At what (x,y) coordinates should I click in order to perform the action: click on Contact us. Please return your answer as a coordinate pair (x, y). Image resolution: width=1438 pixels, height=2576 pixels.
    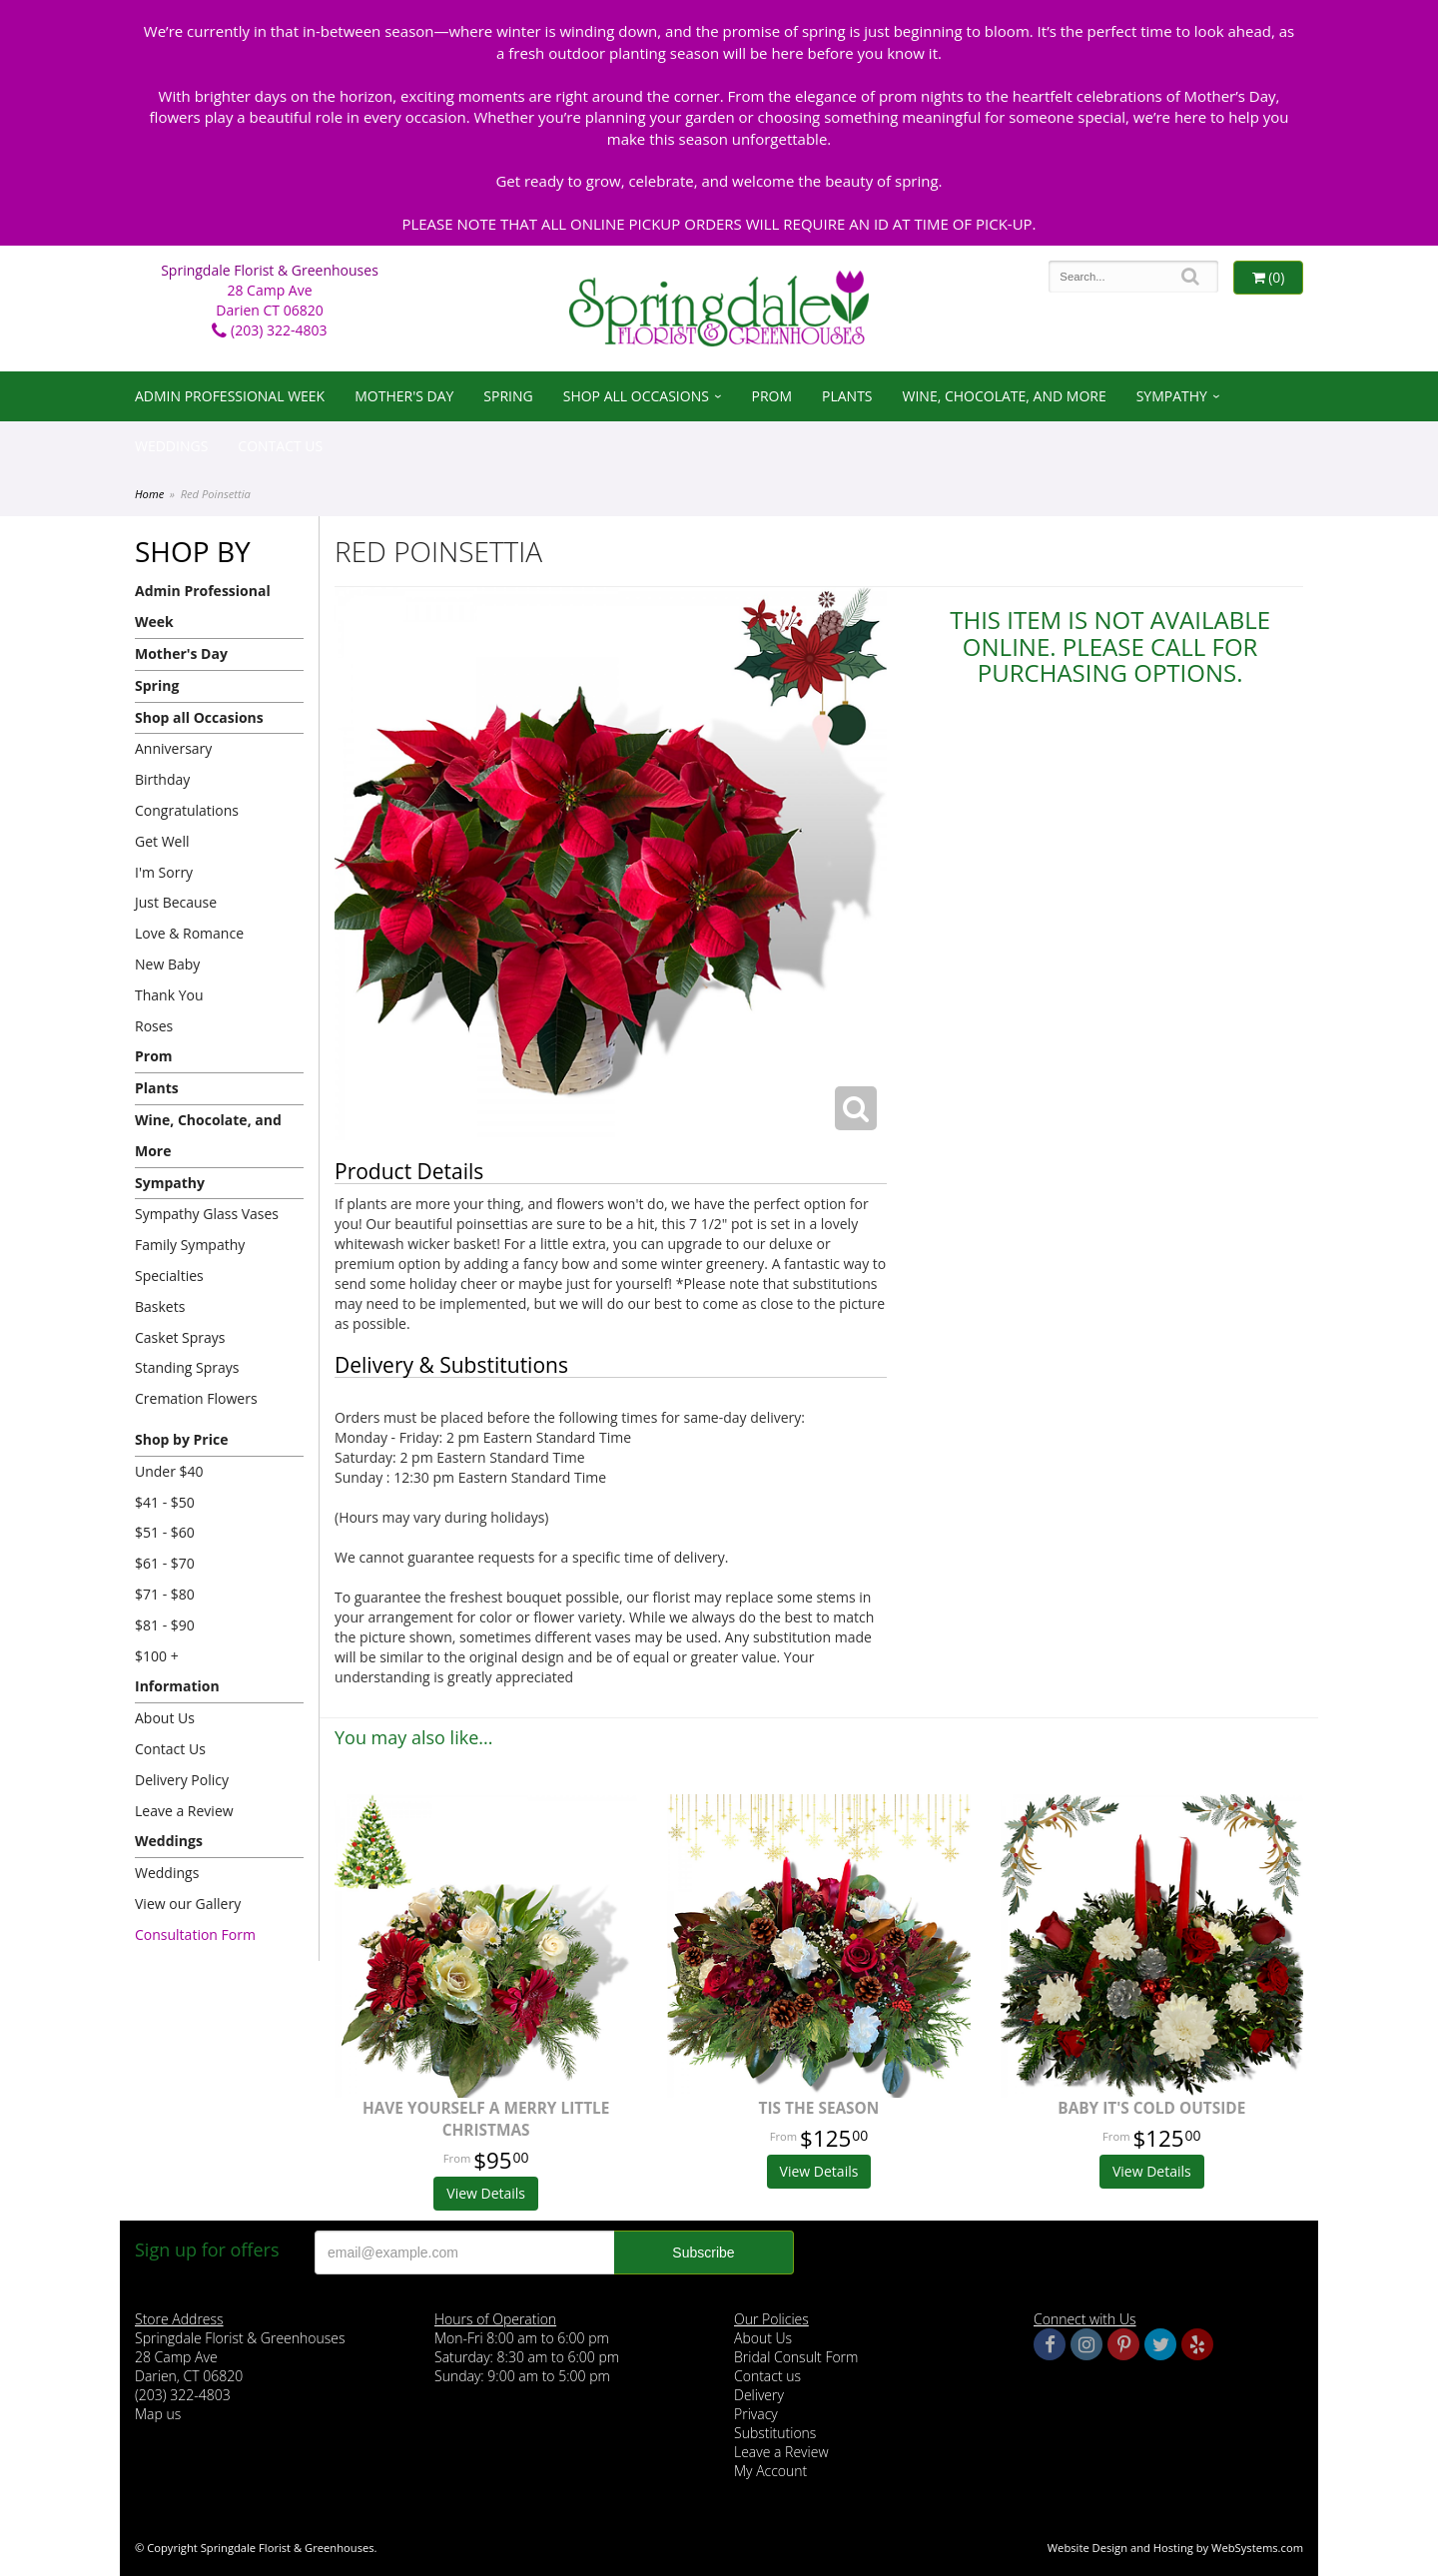
    Looking at the image, I should click on (767, 2375).